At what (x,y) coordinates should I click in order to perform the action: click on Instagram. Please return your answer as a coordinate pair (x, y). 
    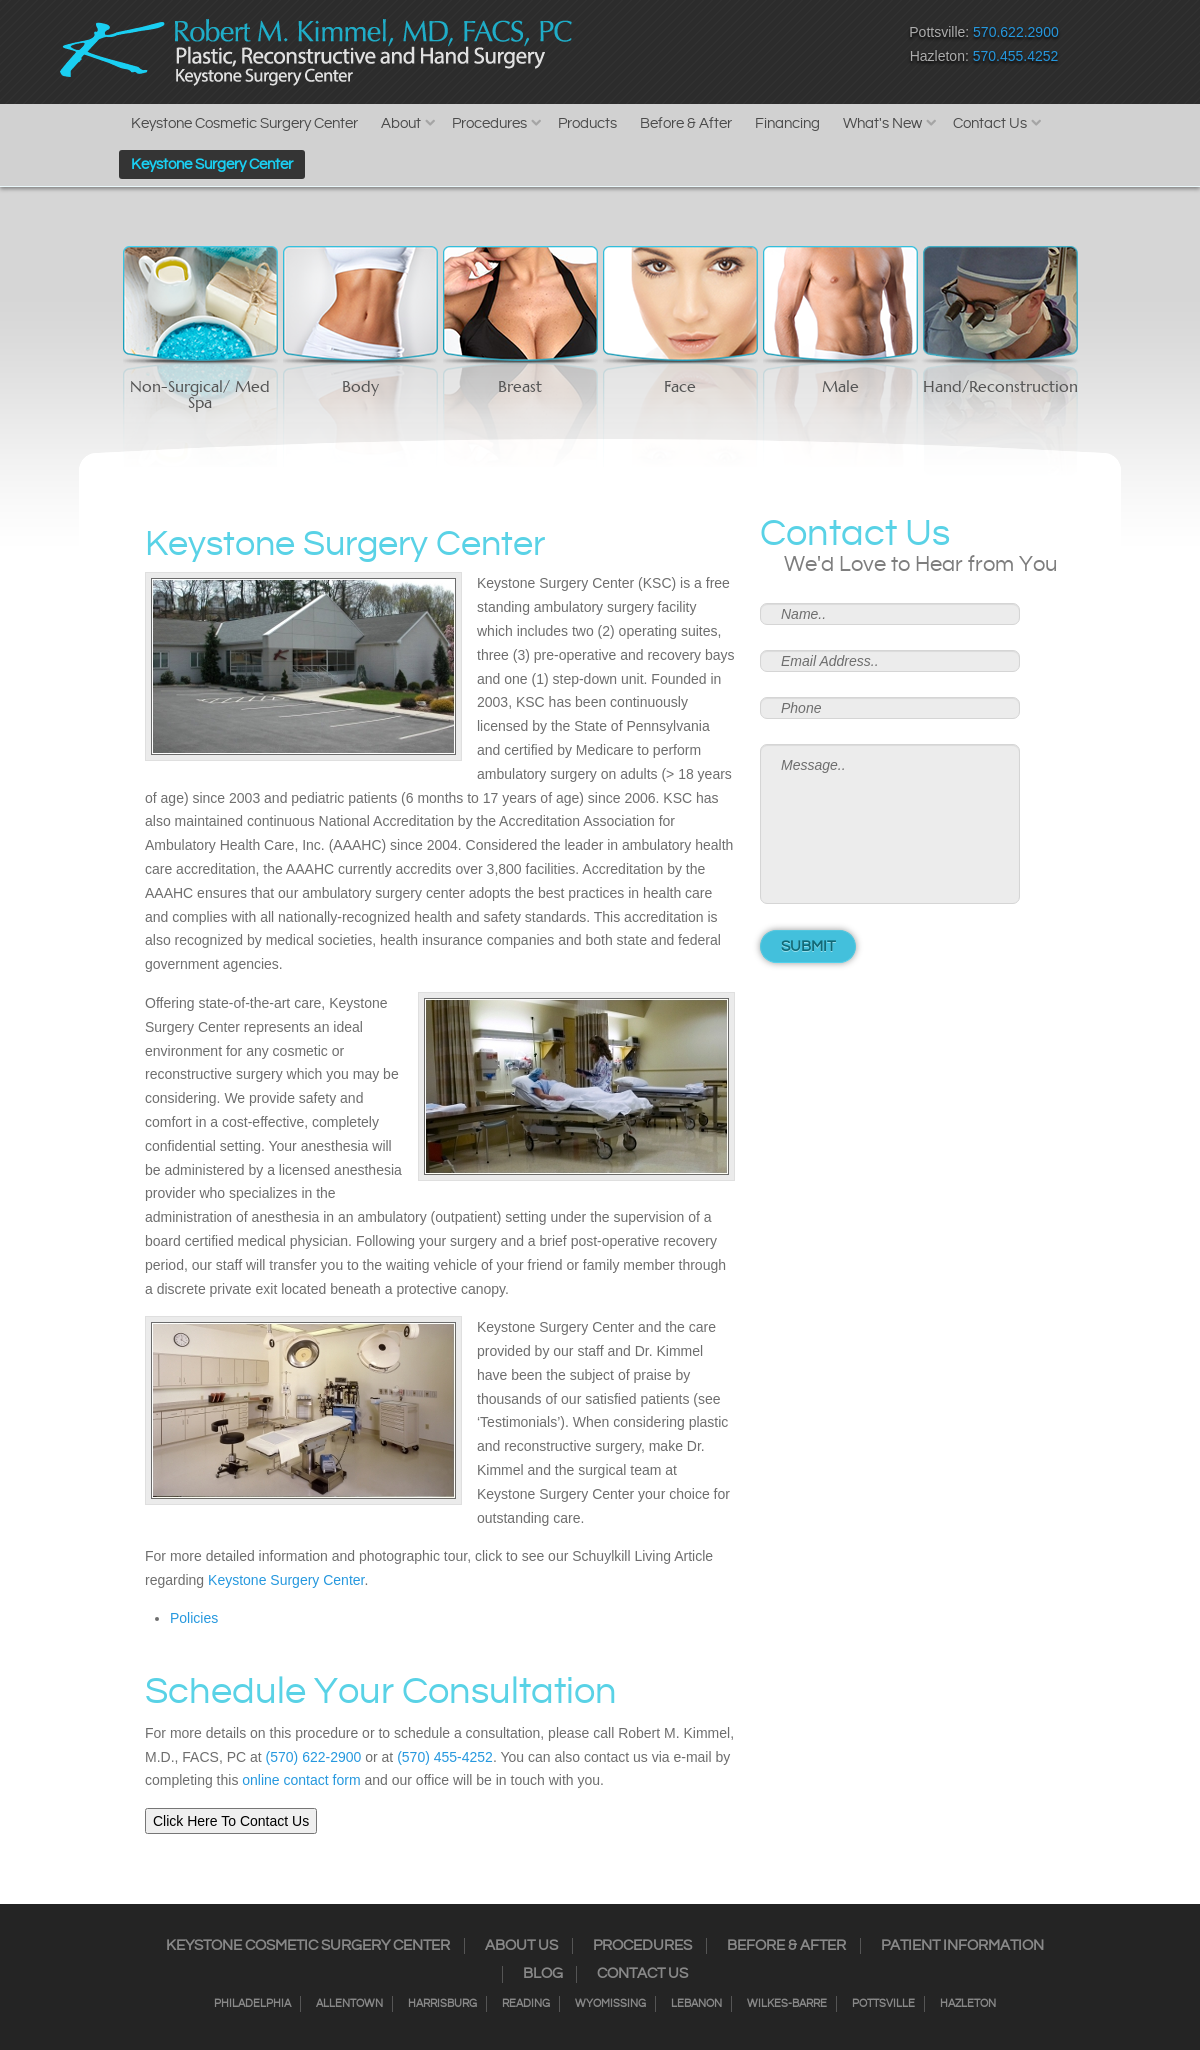
    Looking at the image, I should click on (660, 48).